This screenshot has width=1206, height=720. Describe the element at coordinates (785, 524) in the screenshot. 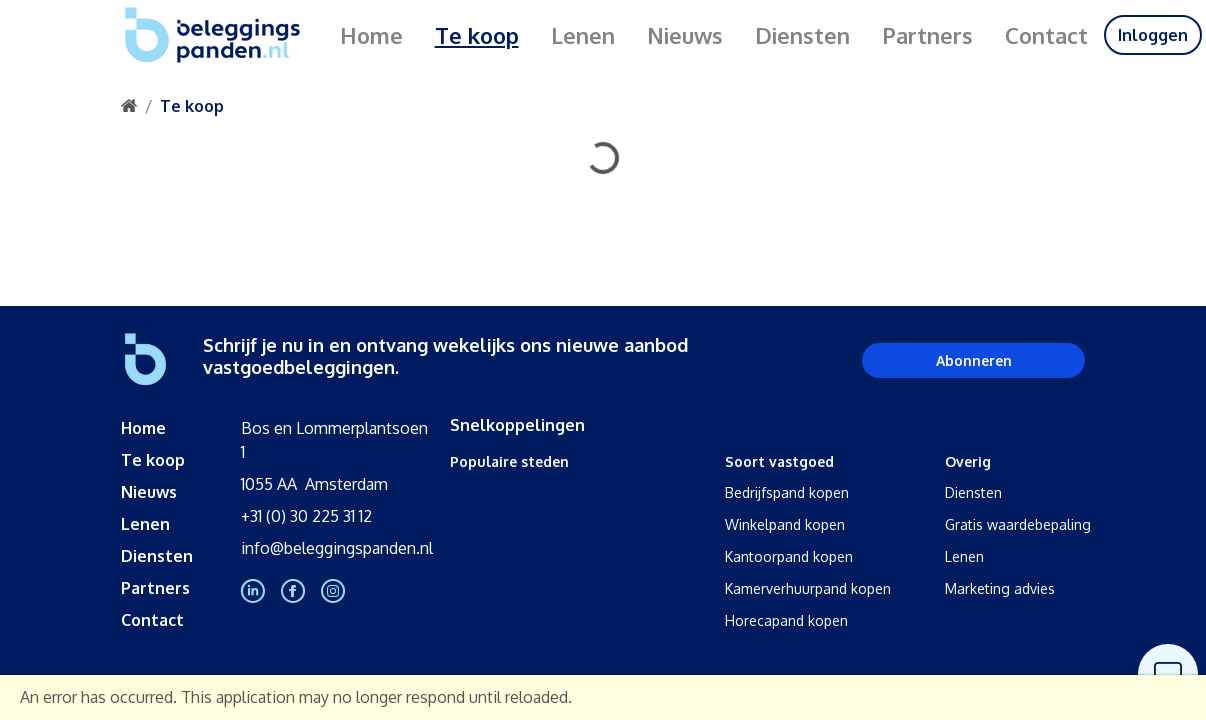

I see `Winkelpand kopen` at that location.